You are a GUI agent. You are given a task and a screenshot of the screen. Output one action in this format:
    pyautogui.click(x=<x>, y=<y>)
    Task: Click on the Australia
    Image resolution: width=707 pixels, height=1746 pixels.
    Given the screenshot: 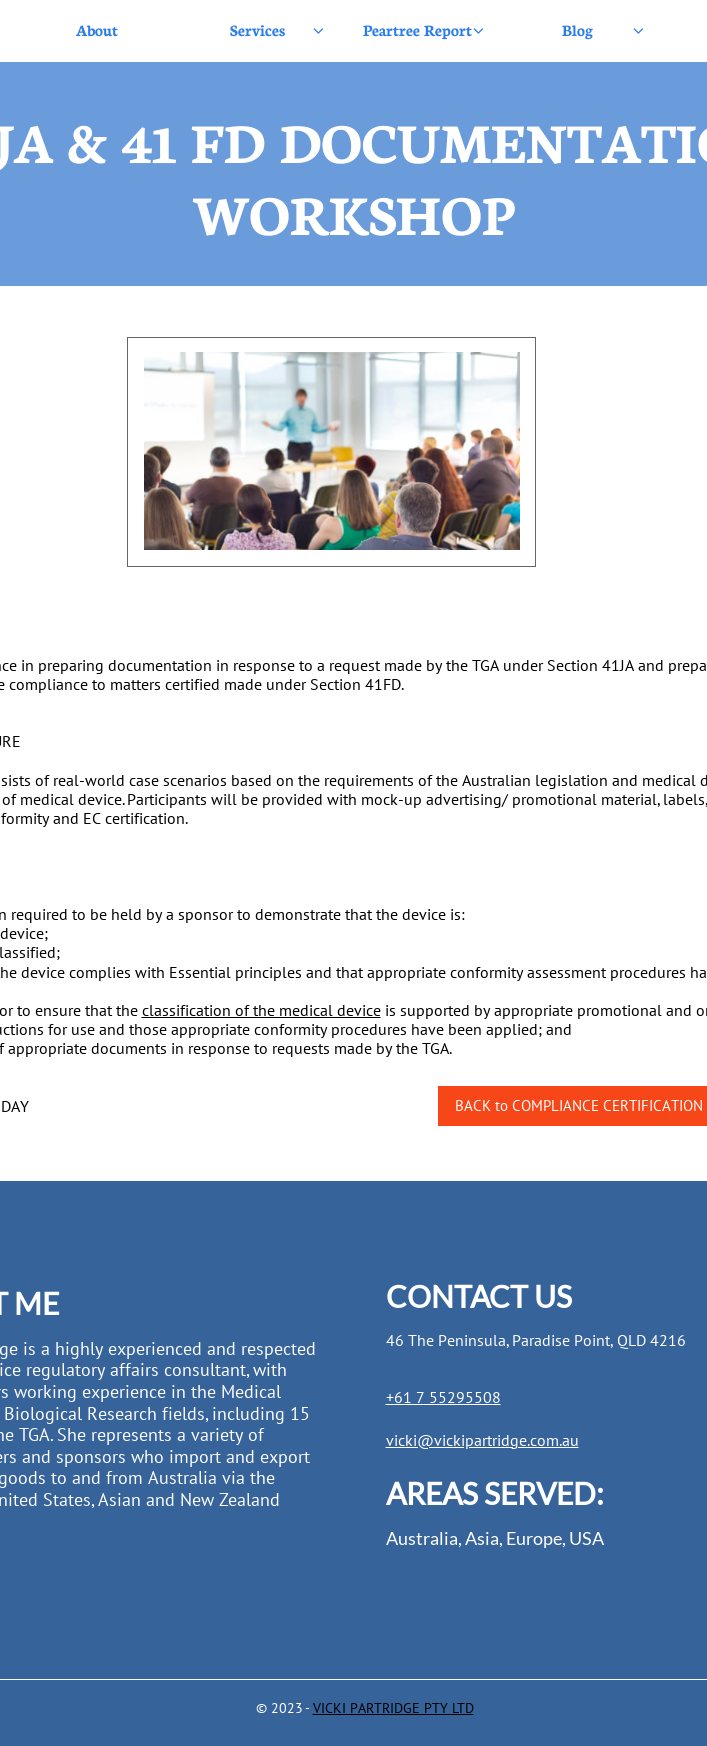 What is the action you would take?
    pyautogui.click(x=422, y=1538)
    